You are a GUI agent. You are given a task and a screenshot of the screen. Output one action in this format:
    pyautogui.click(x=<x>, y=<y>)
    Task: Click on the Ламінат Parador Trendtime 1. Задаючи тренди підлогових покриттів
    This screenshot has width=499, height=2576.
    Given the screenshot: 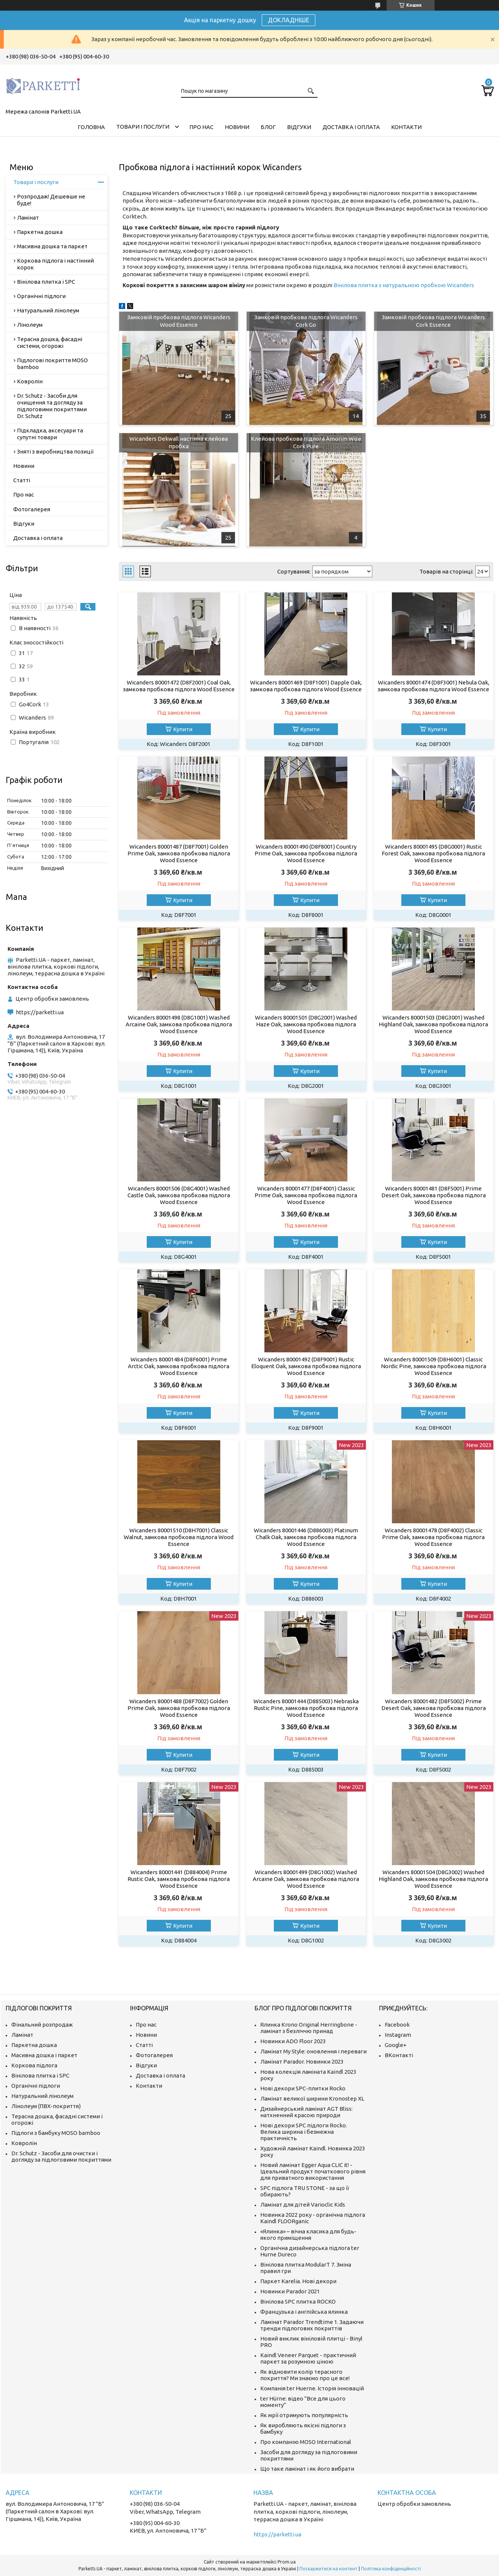 What is the action you would take?
    pyautogui.click(x=312, y=2325)
    